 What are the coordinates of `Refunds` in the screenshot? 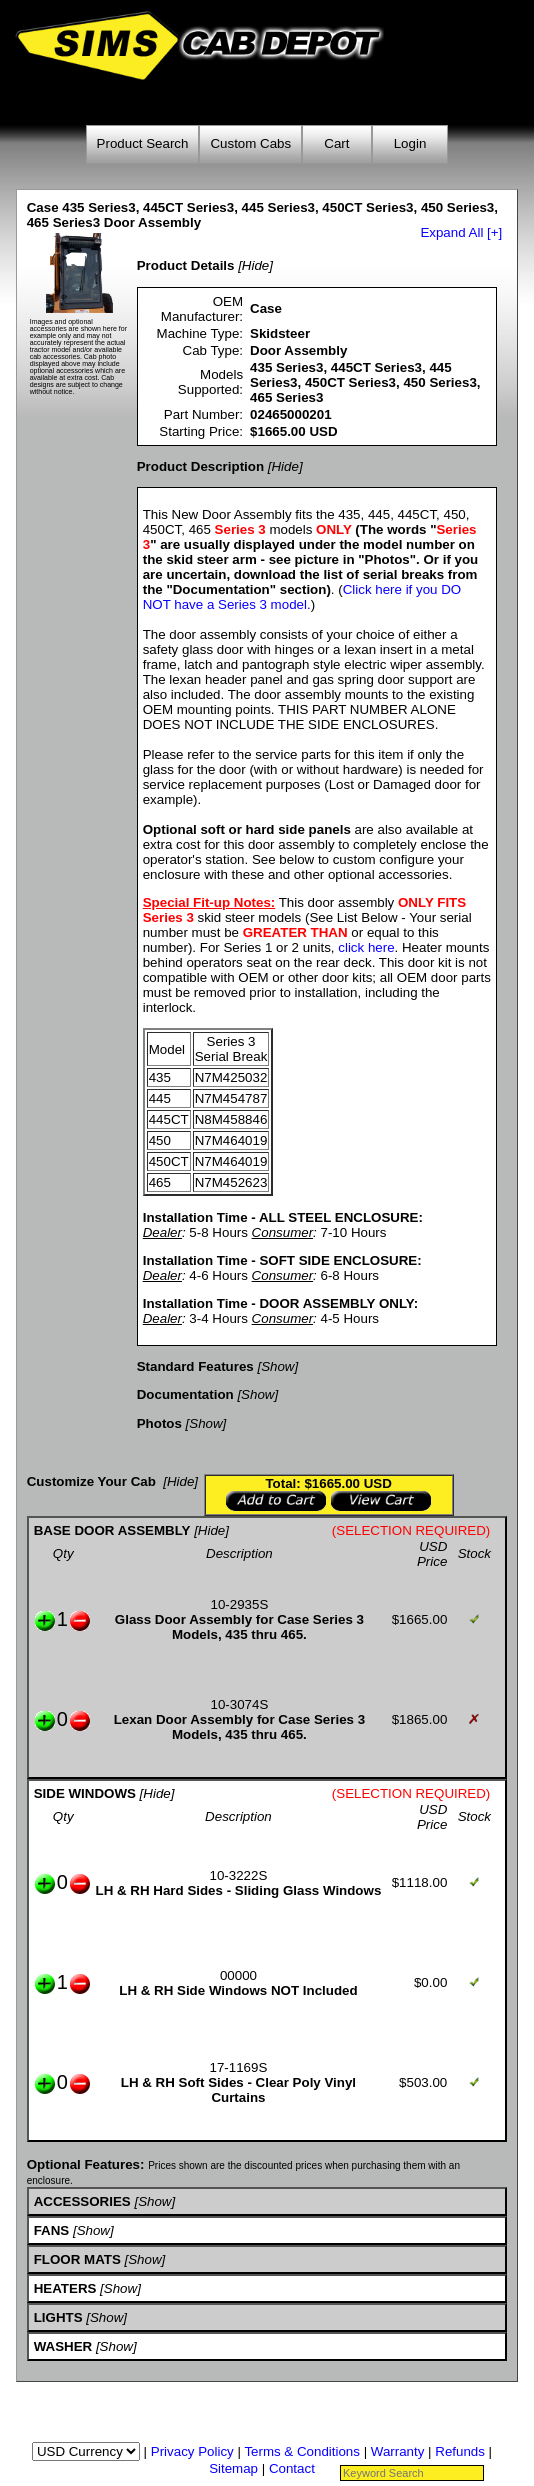 It's located at (460, 2451).